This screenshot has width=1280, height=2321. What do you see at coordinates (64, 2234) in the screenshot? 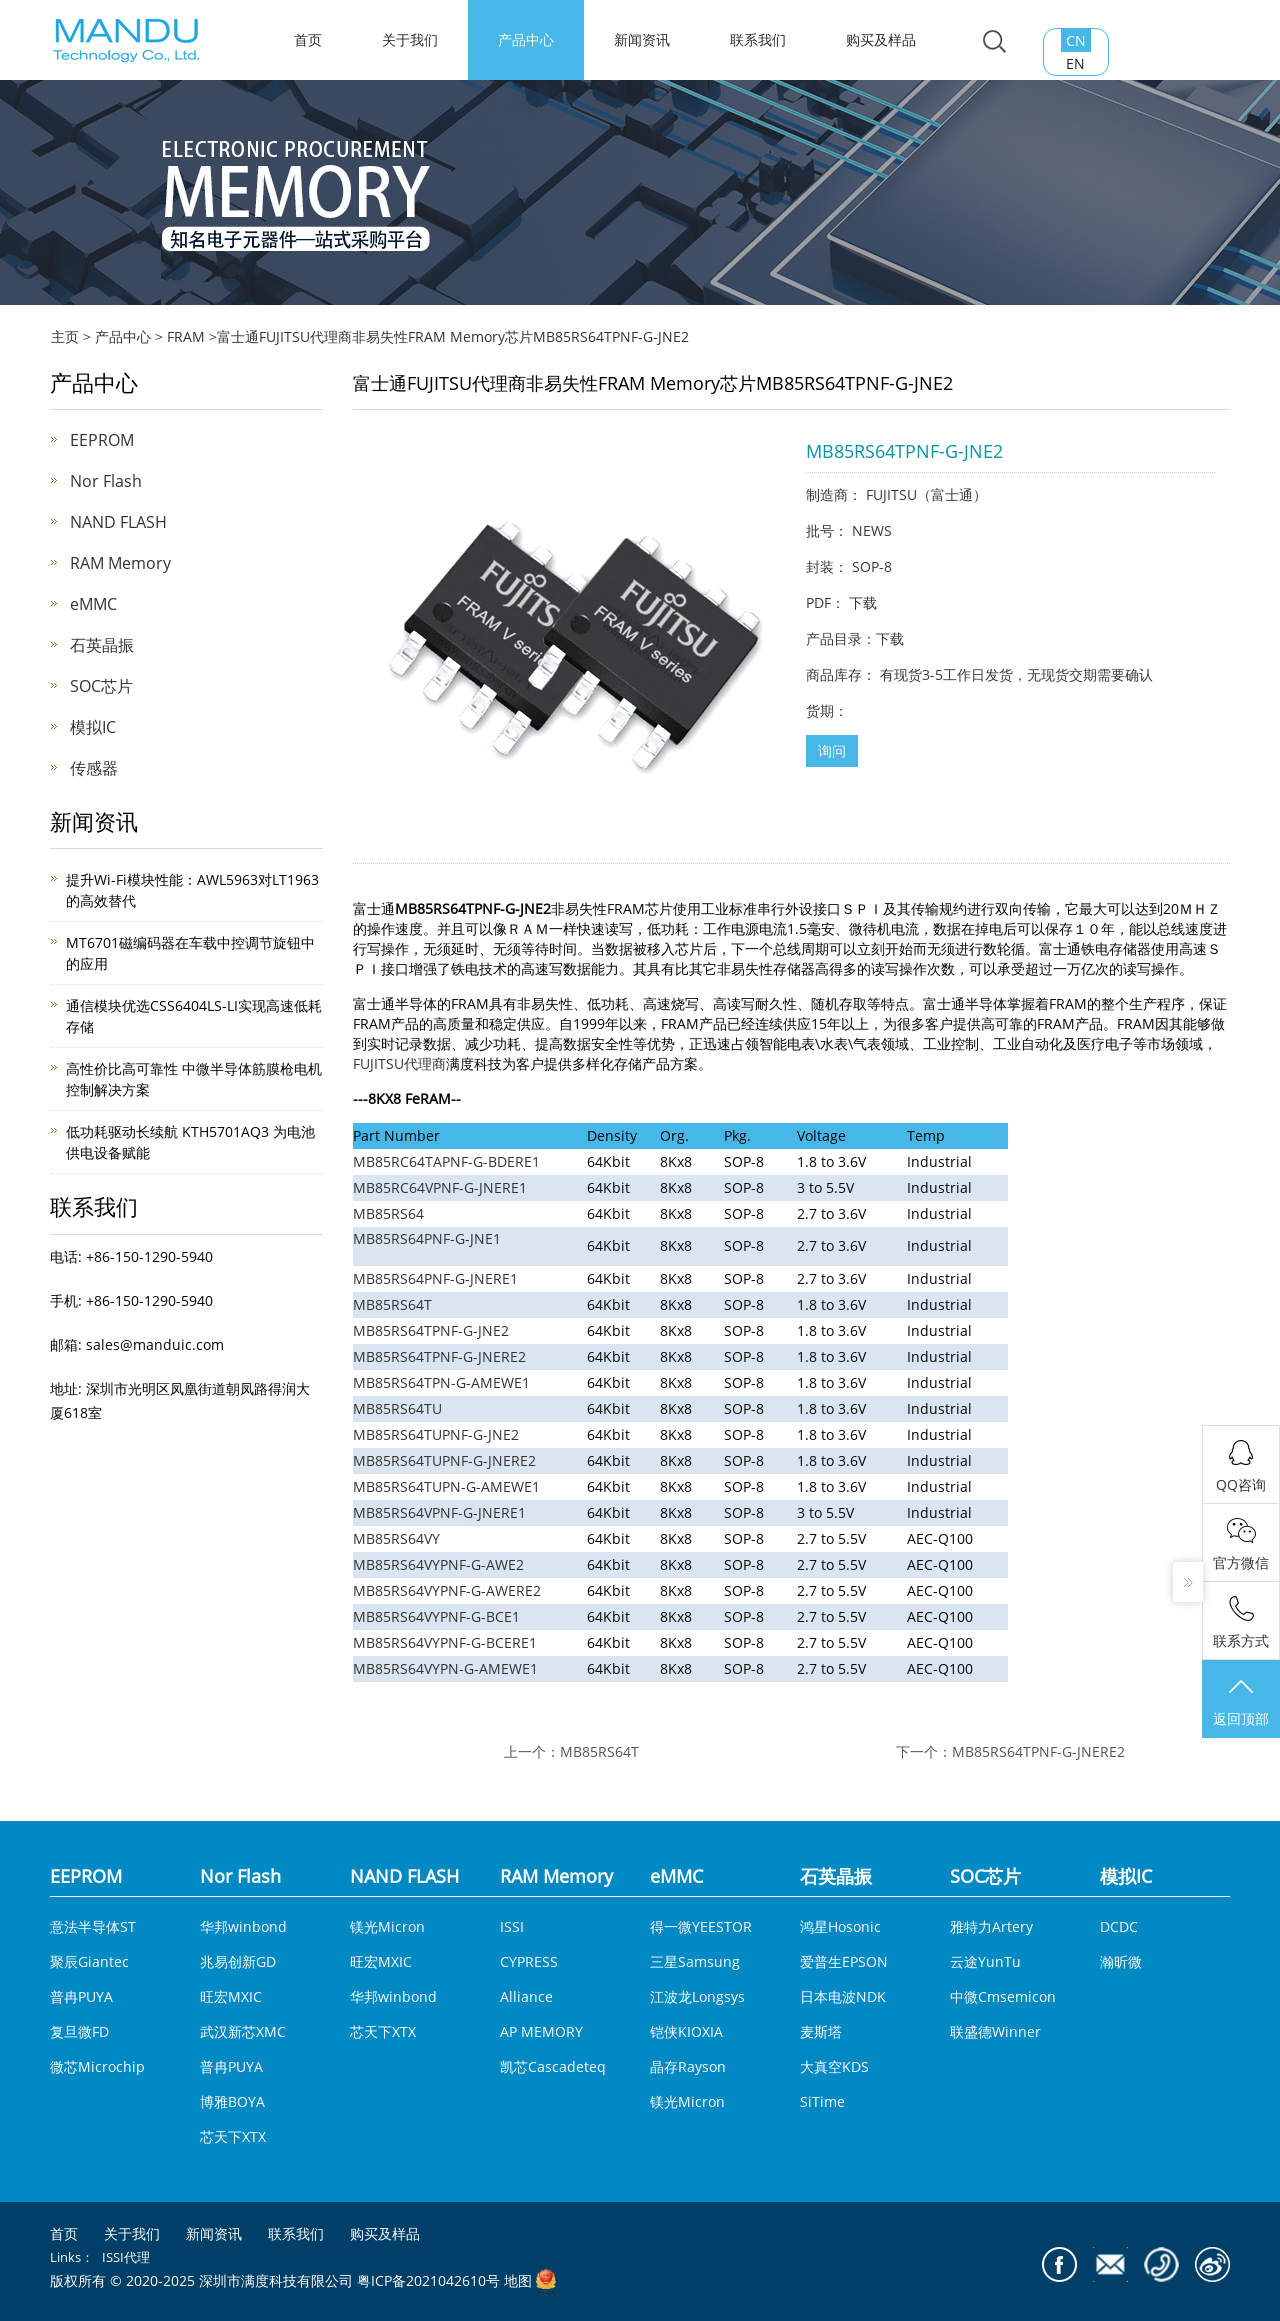
I see `首页` at bounding box center [64, 2234].